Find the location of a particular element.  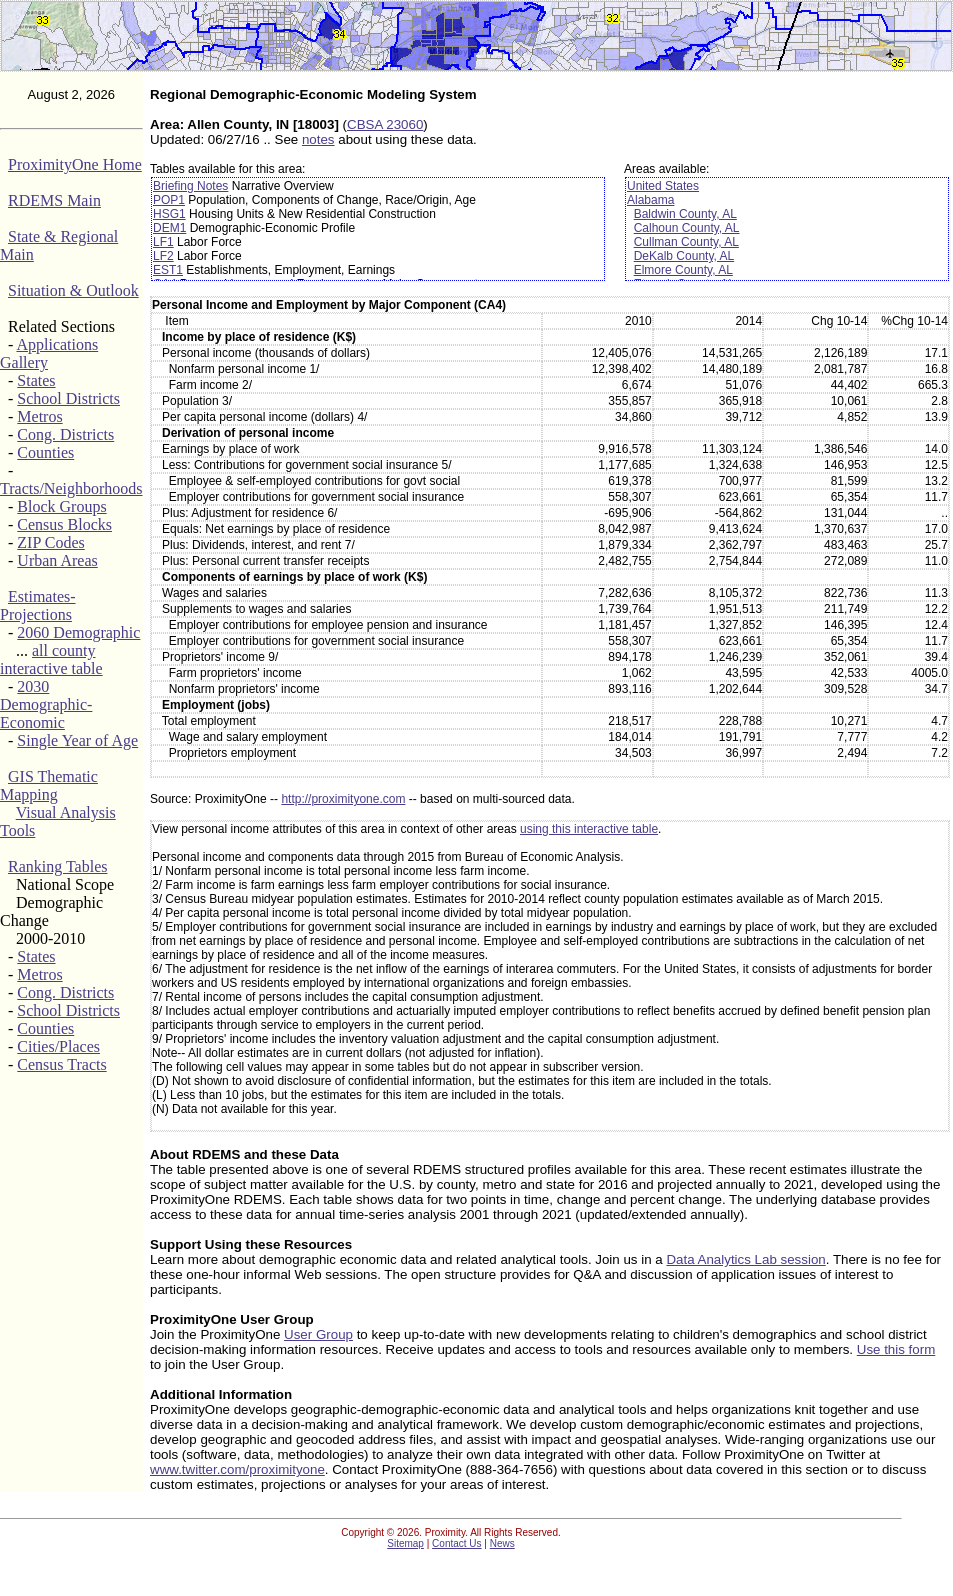

2060 Demographic is located at coordinates (78, 632).